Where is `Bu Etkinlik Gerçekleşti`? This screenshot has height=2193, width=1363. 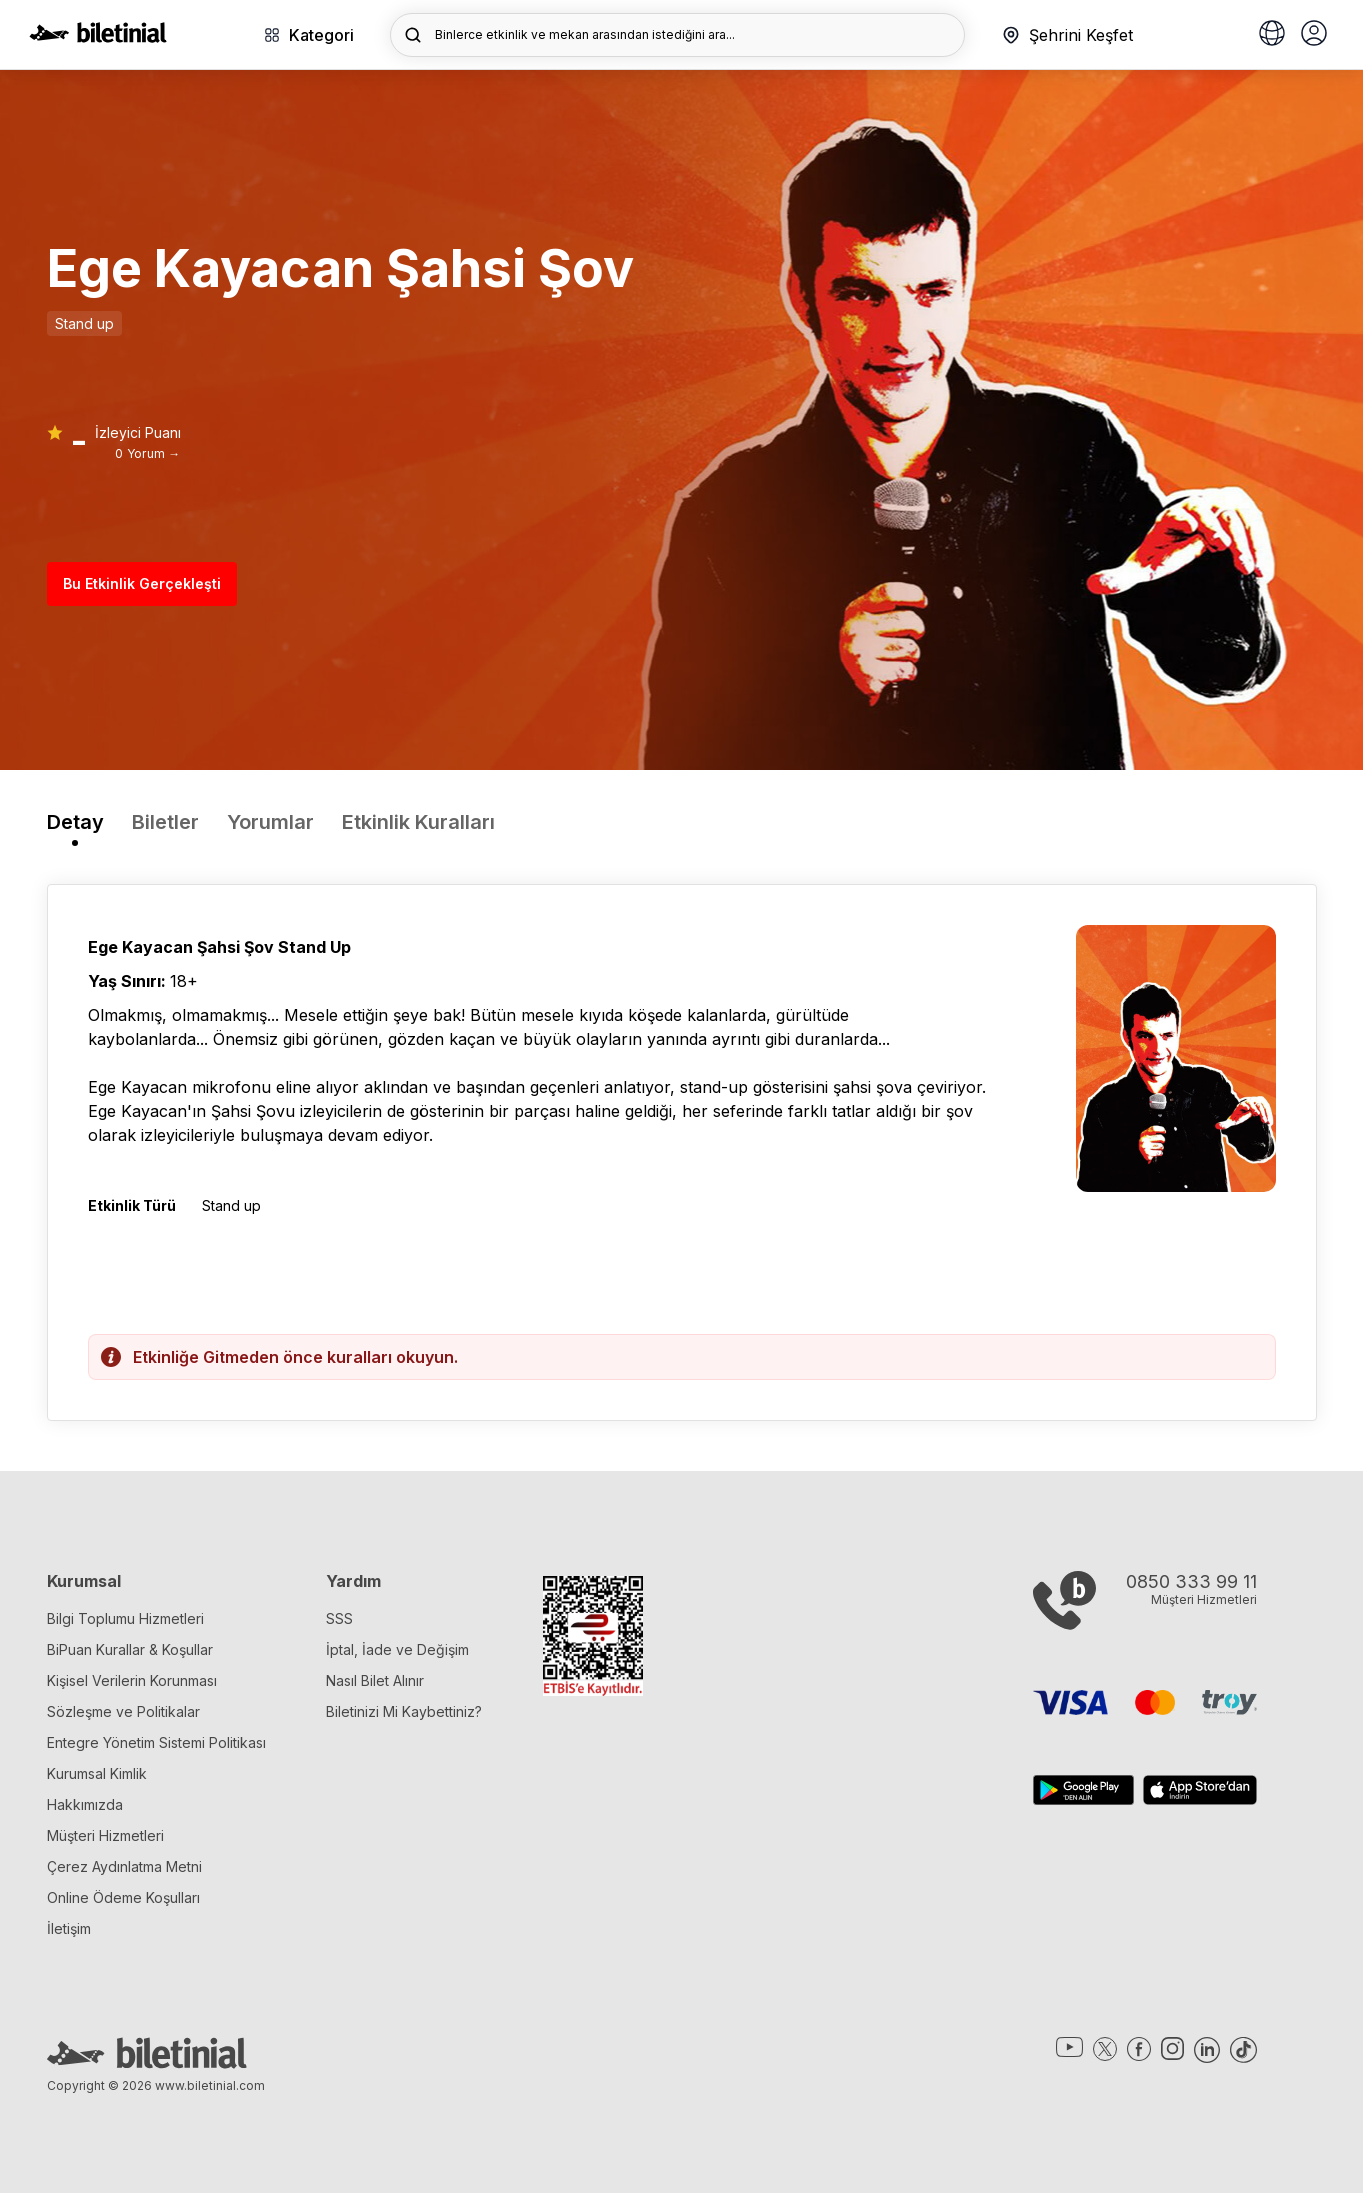 Bu Etkinlik Gerçekleşti is located at coordinates (142, 583).